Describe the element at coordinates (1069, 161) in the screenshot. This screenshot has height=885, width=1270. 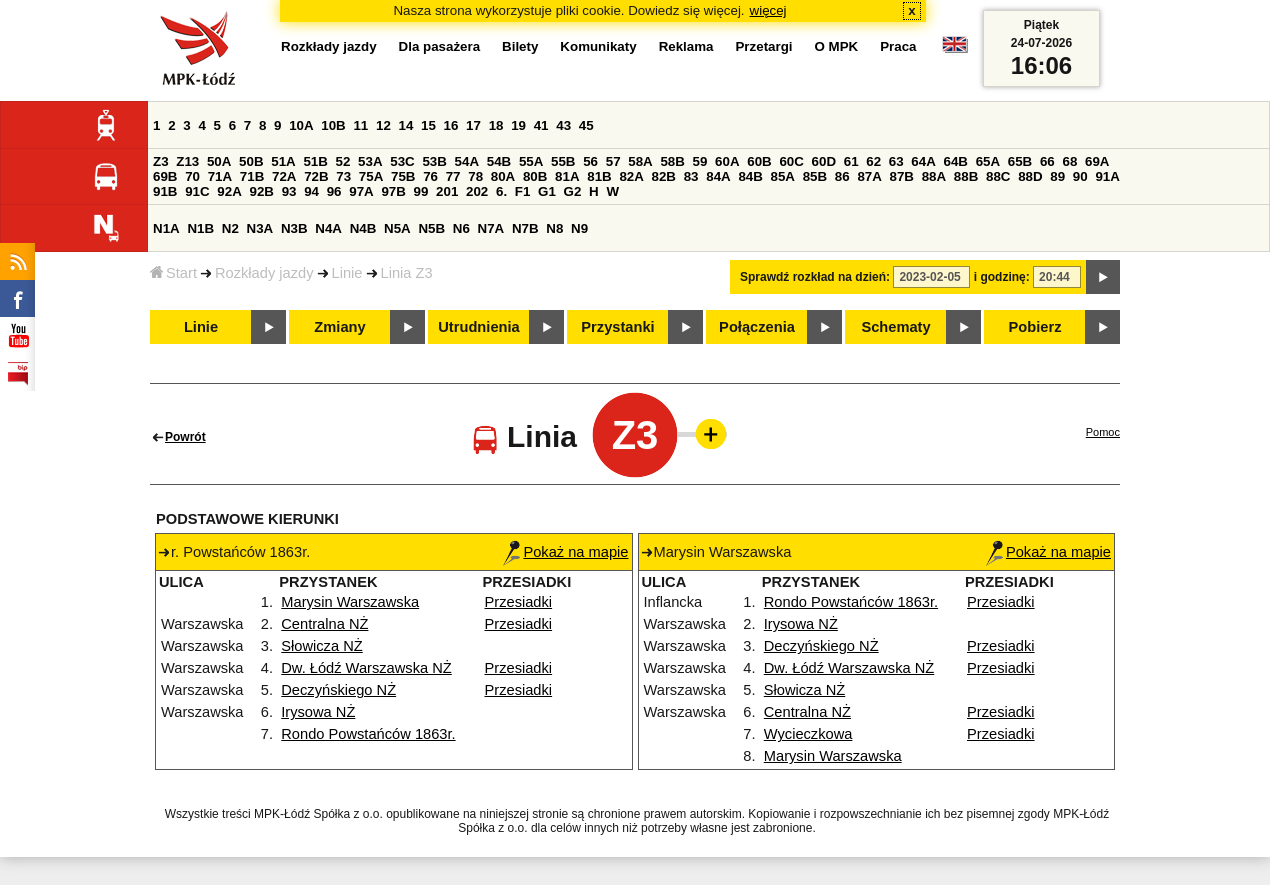
I see `68` at that location.